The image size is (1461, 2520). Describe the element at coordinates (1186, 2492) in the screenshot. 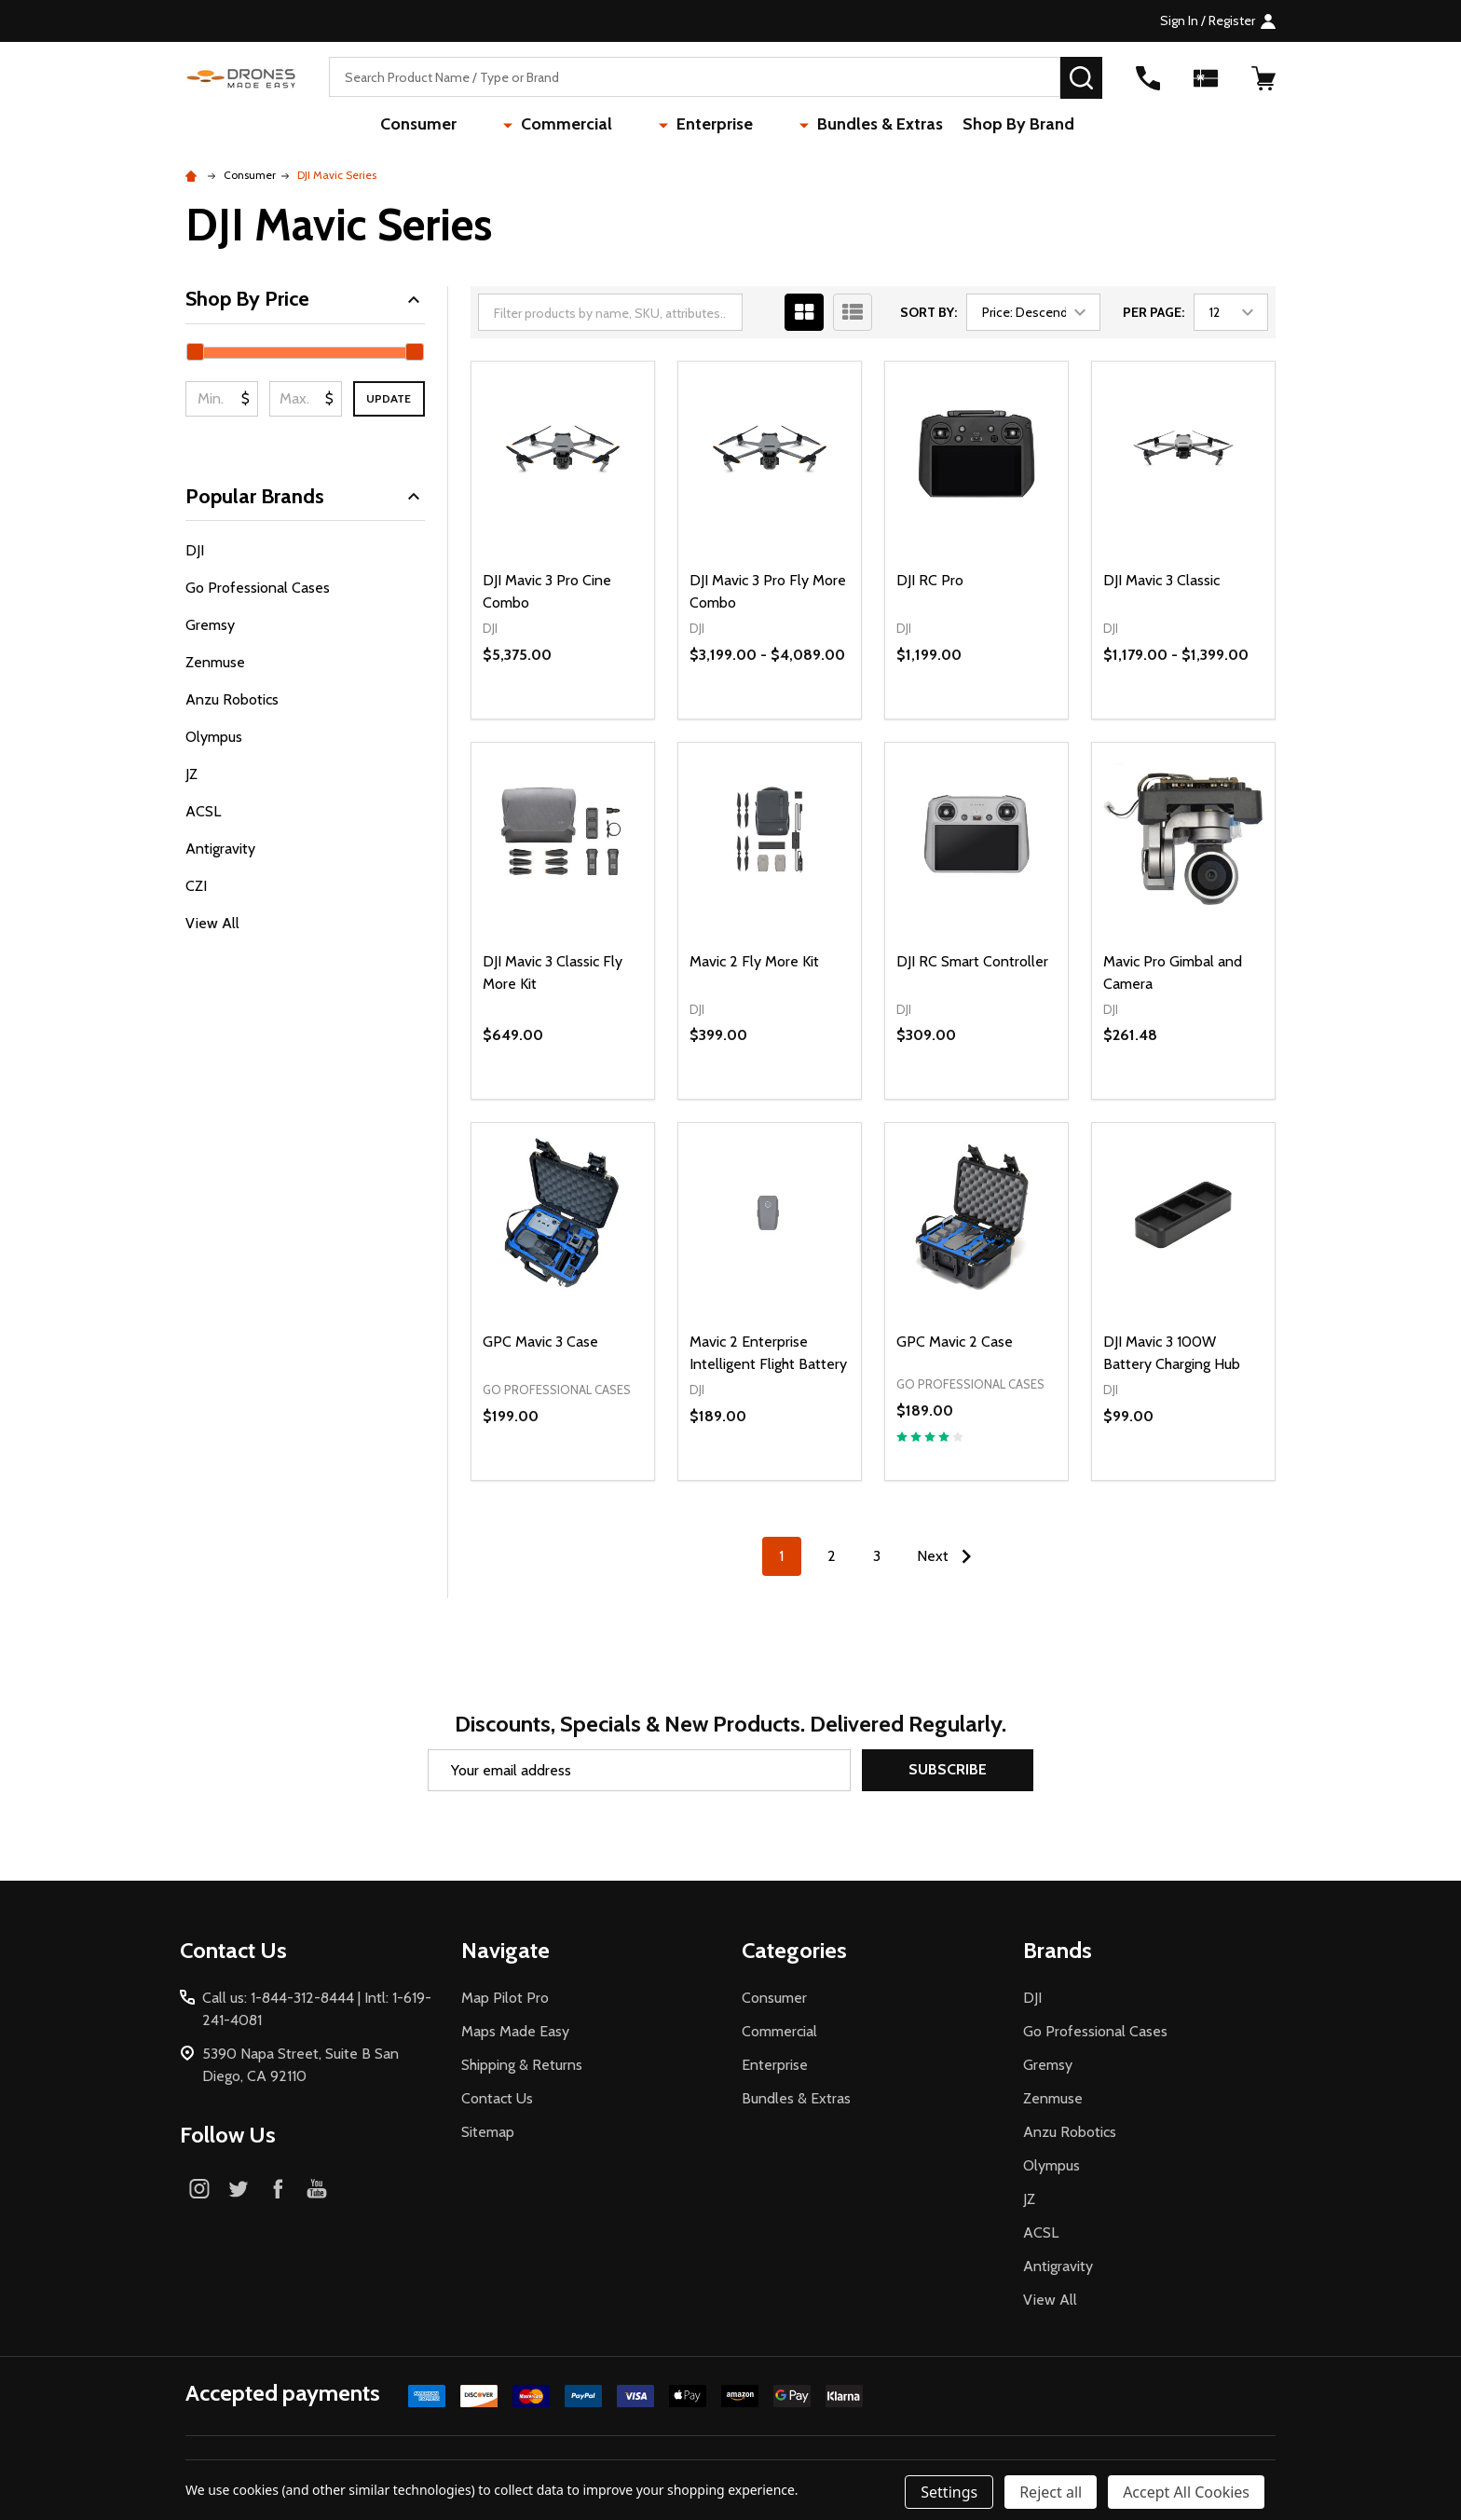

I see `Accept All Cookies` at that location.